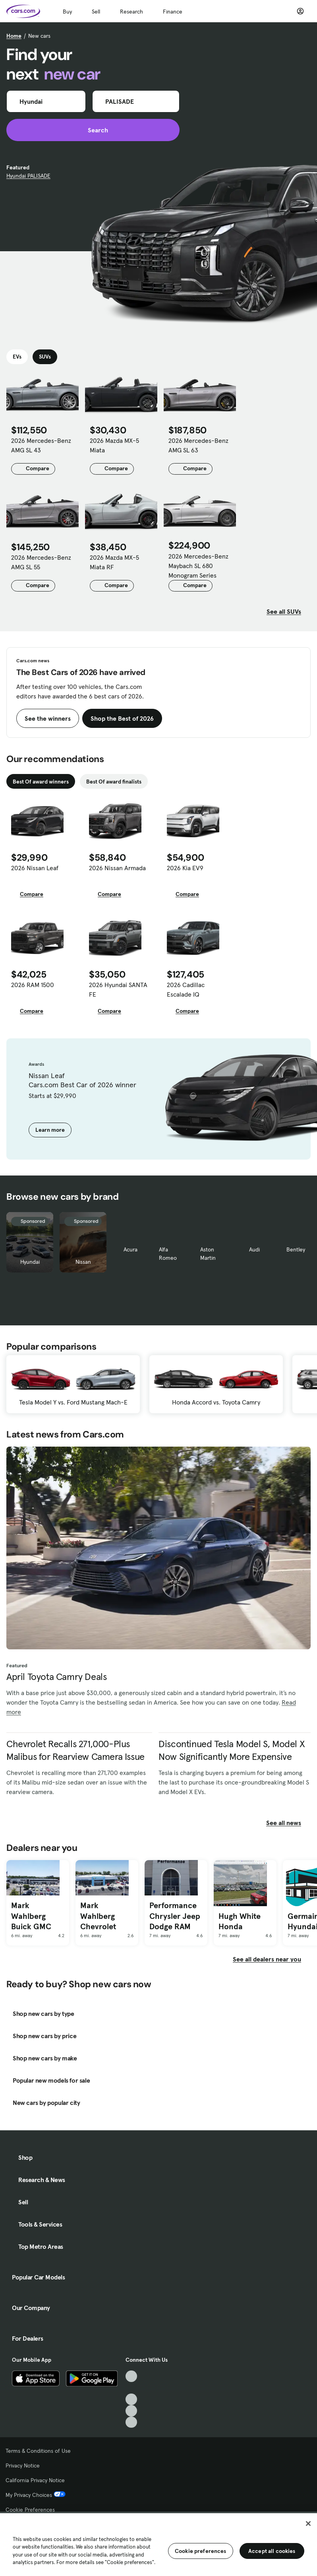 This screenshot has width=317, height=2576. What do you see at coordinates (168, 1253) in the screenshot?
I see `Alfa Romeo` at bounding box center [168, 1253].